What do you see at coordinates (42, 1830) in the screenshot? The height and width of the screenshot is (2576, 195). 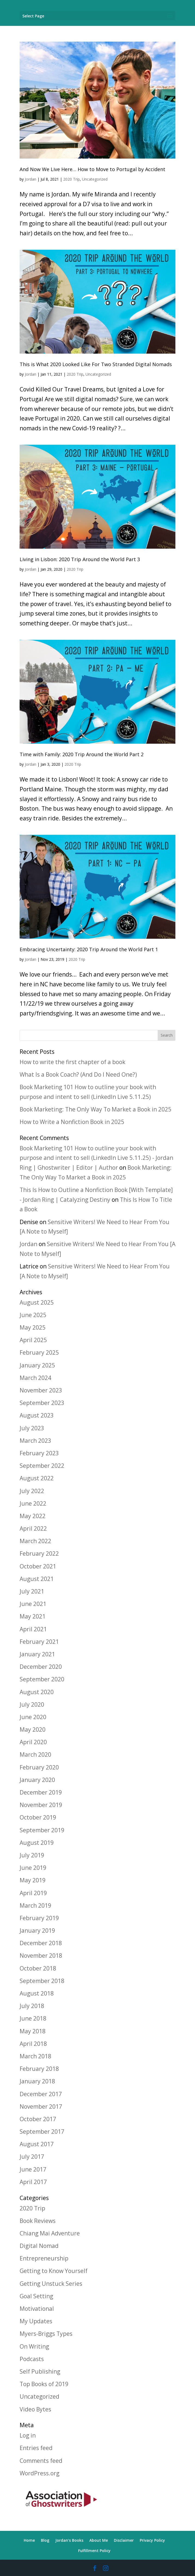 I see `September 2019` at bounding box center [42, 1830].